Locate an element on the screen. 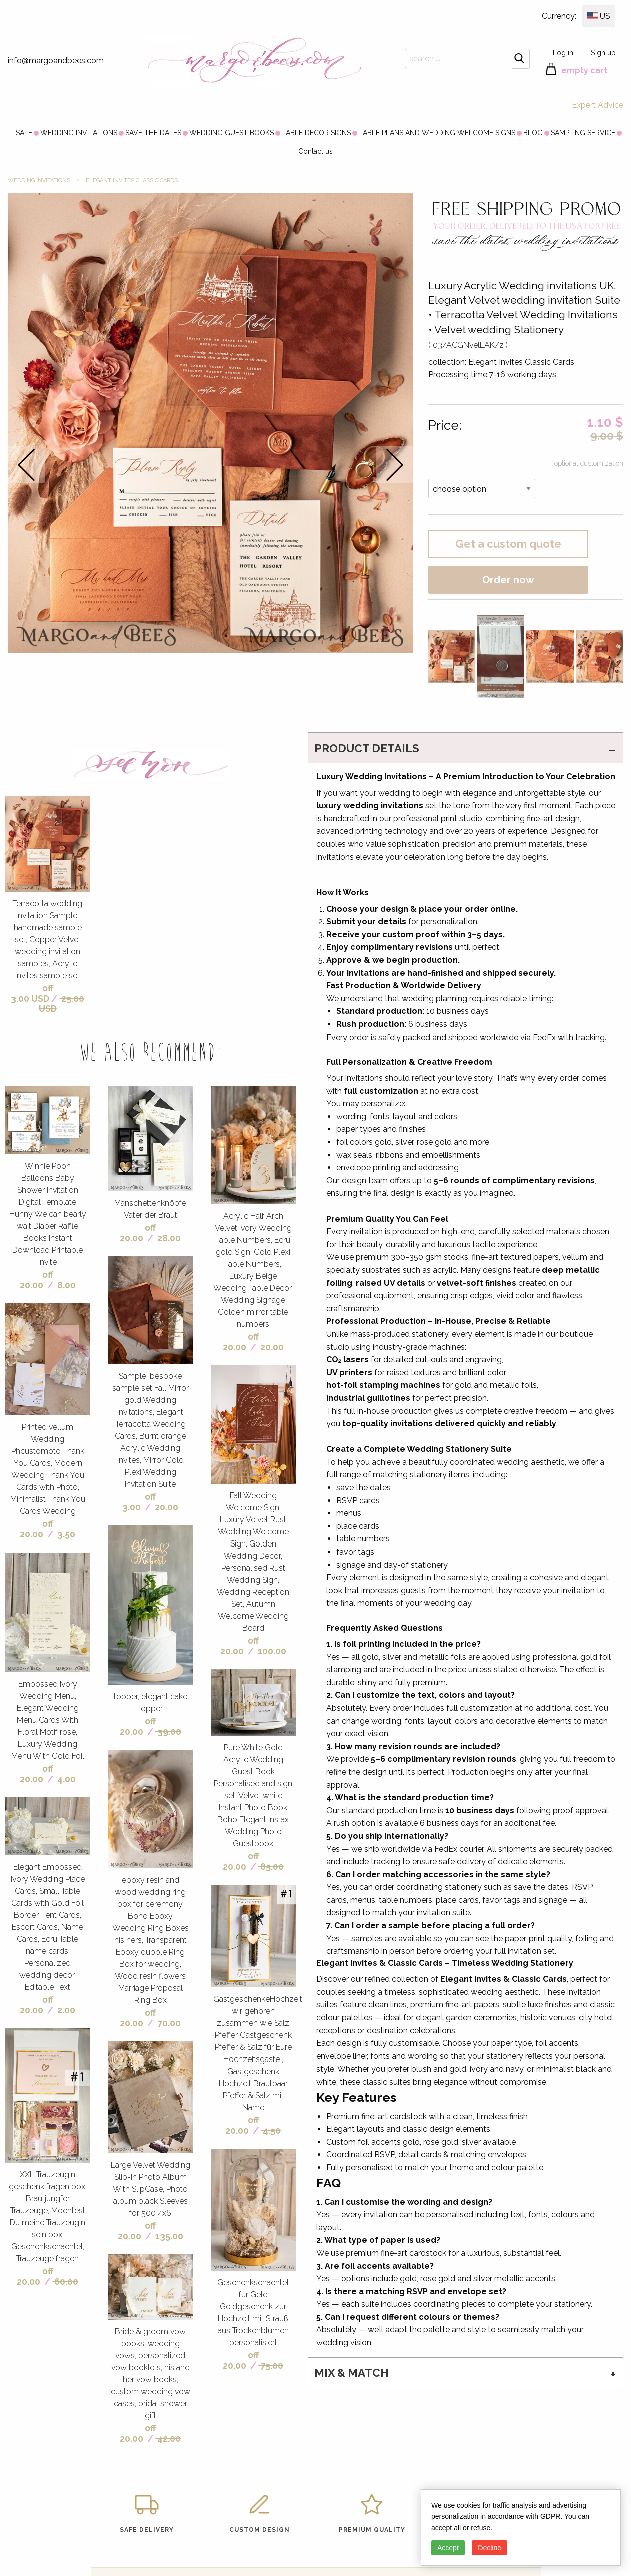 Image resolution: width=631 pixels, height=2576 pixels. PRODUCT DETAILS [tab] is located at coordinates (366, 748).